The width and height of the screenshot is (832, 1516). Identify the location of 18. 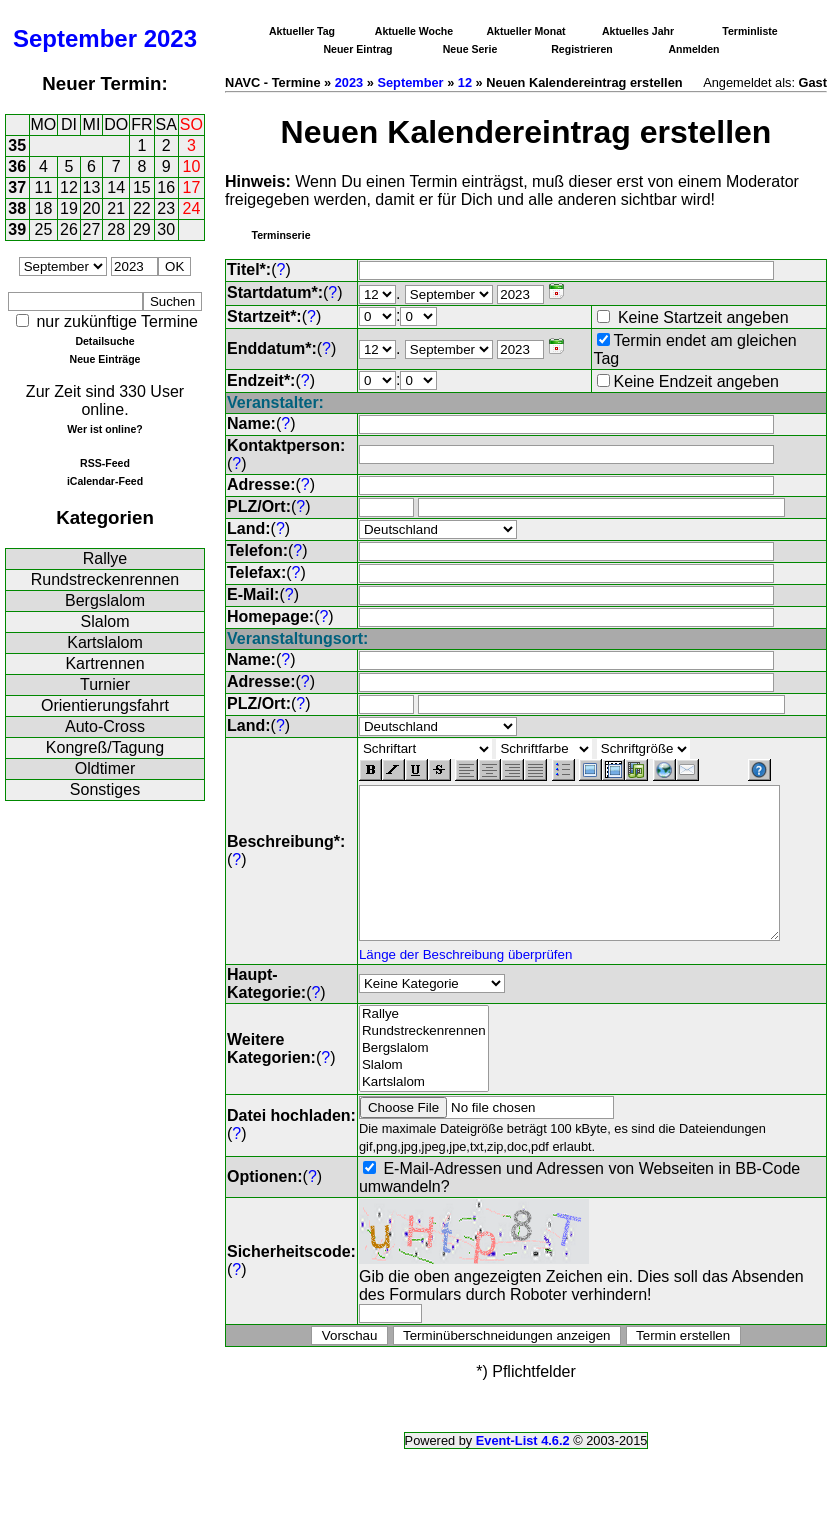
(44, 208).